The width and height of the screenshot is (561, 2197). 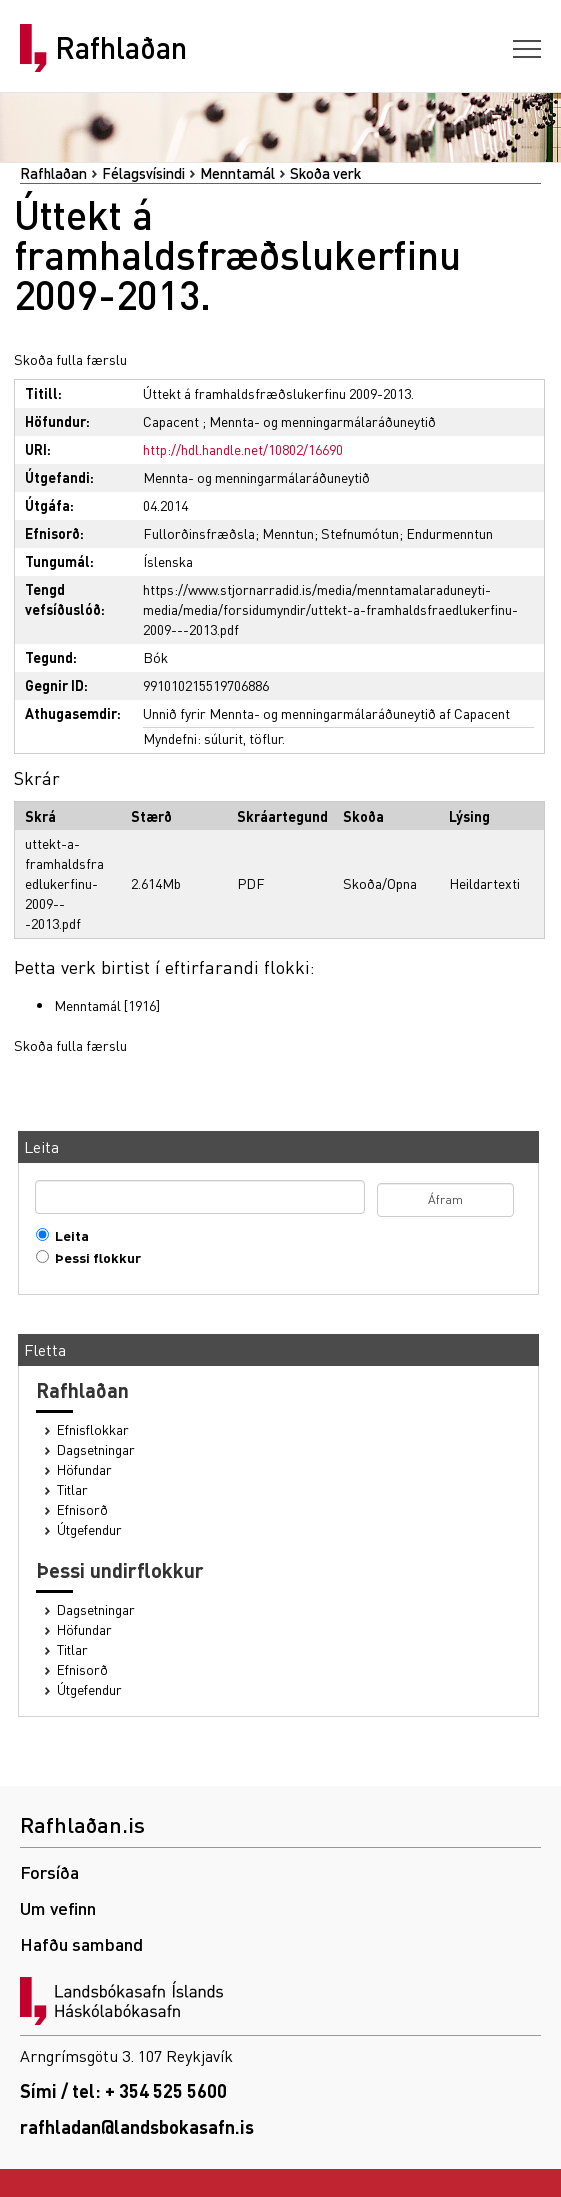 What do you see at coordinates (49, 1871) in the screenshot?
I see `Forsíða` at bounding box center [49, 1871].